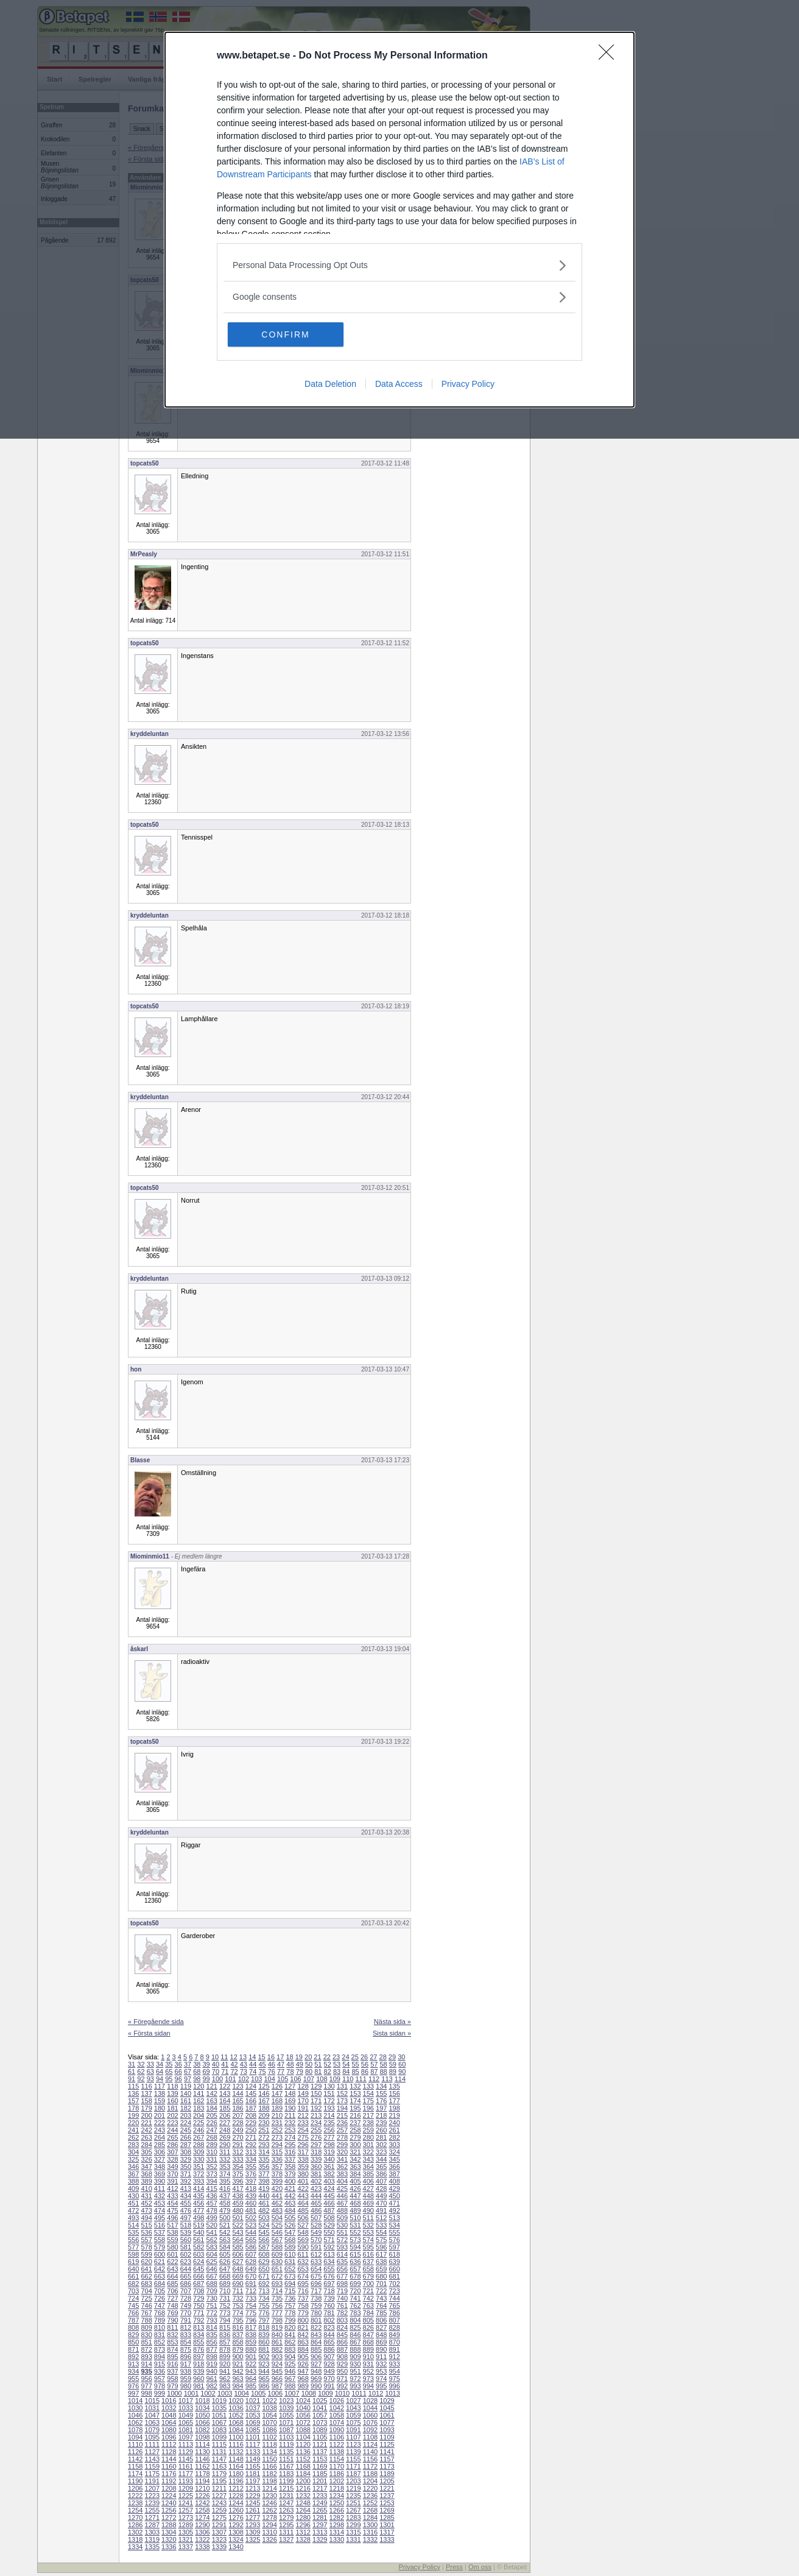 Image resolution: width=799 pixels, height=2576 pixels. What do you see at coordinates (198, 2276) in the screenshot?
I see `666` at bounding box center [198, 2276].